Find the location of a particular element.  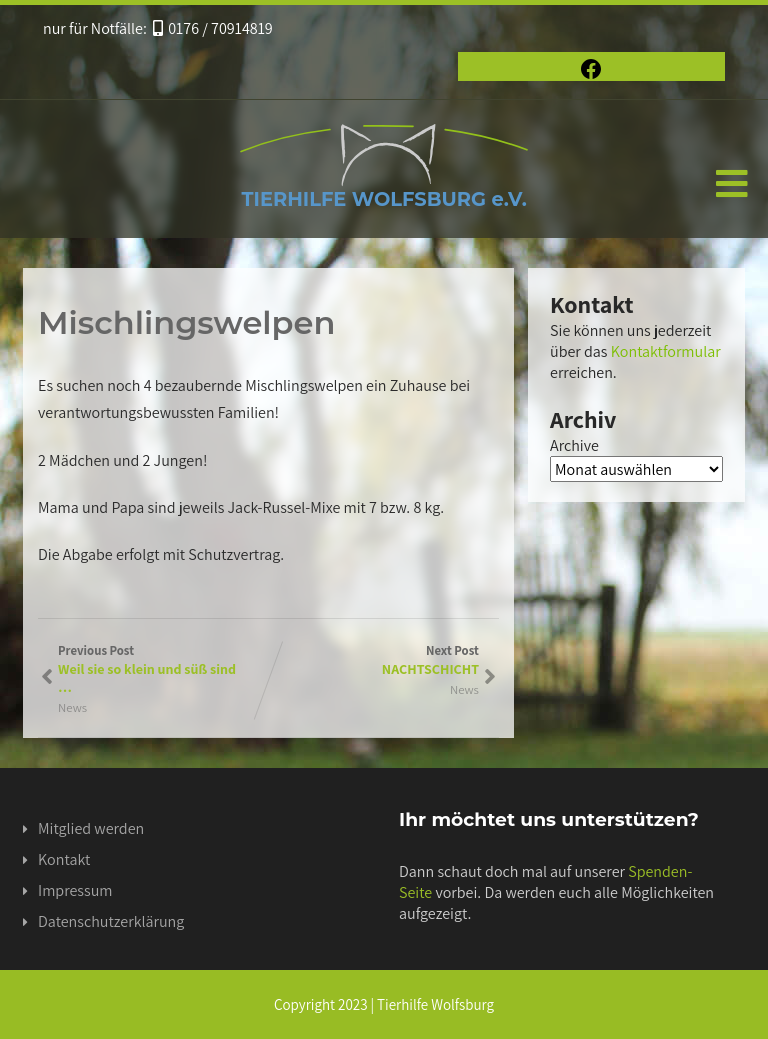

Kontakt is located at coordinates (64, 859).